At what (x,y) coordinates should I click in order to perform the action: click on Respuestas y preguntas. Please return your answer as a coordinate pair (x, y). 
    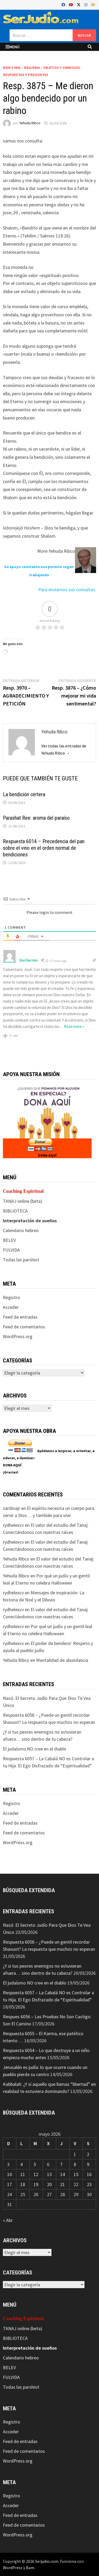
    Looking at the image, I should click on (25, 74).